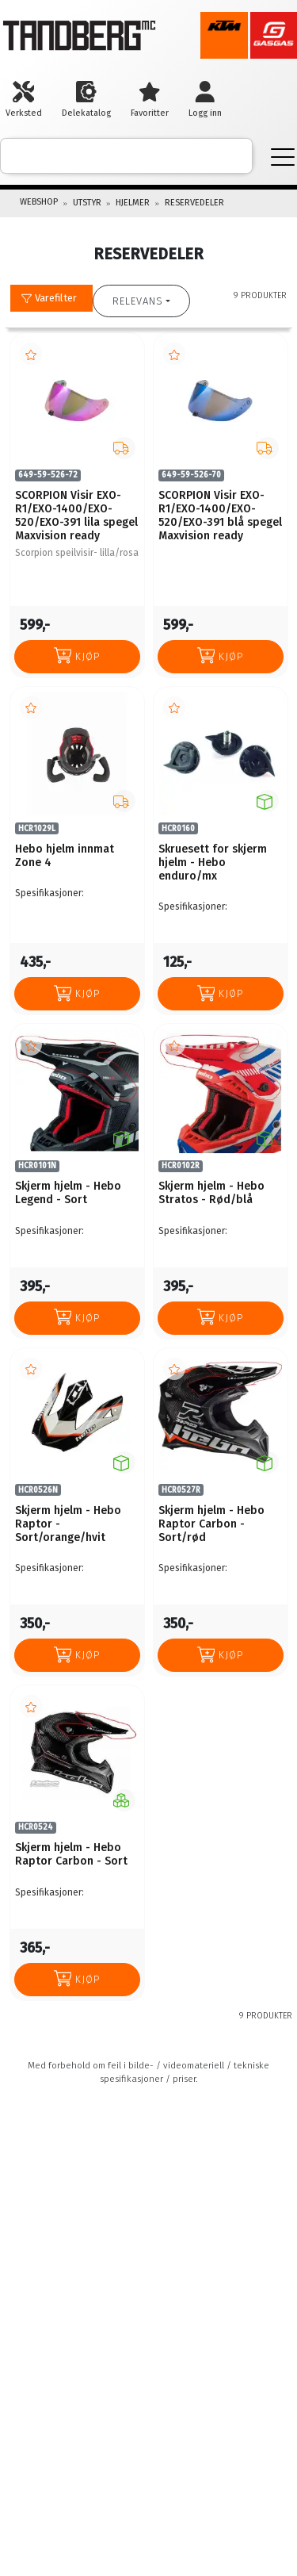 The height and width of the screenshot is (2576, 297). What do you see at coordinates (49, 893) in the screenshot?
I see `Spesifikasjoner:` at bounding box center [49, 893].